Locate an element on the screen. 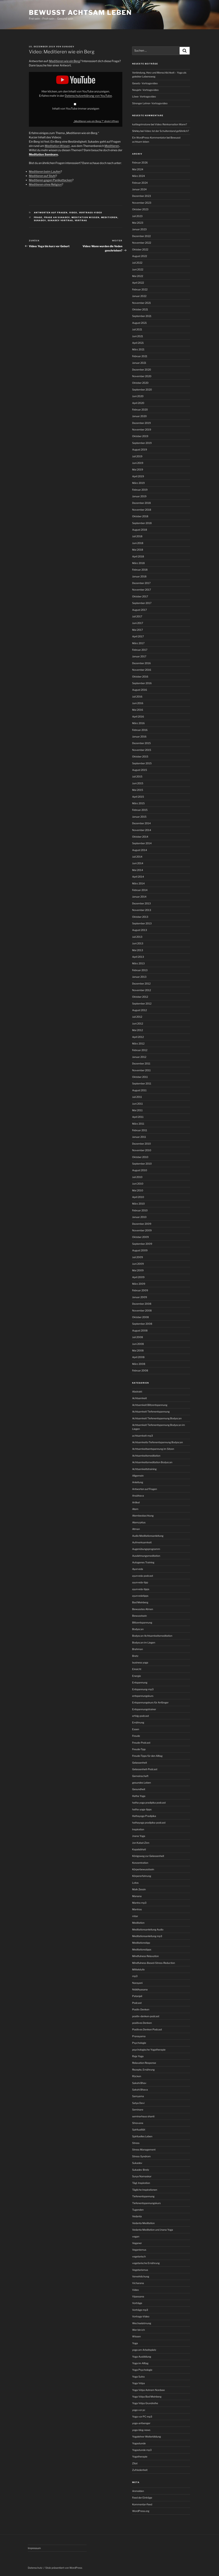 The image size is (219, 2576). August 2009 is located at coordinates (139, 1250).